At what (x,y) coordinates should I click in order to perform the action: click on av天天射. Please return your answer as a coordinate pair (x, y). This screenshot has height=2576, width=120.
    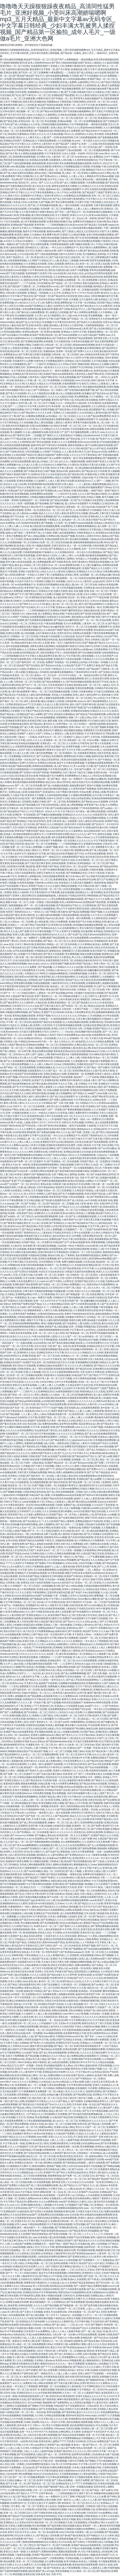
    Looking at the image, I should click on (97, 795).